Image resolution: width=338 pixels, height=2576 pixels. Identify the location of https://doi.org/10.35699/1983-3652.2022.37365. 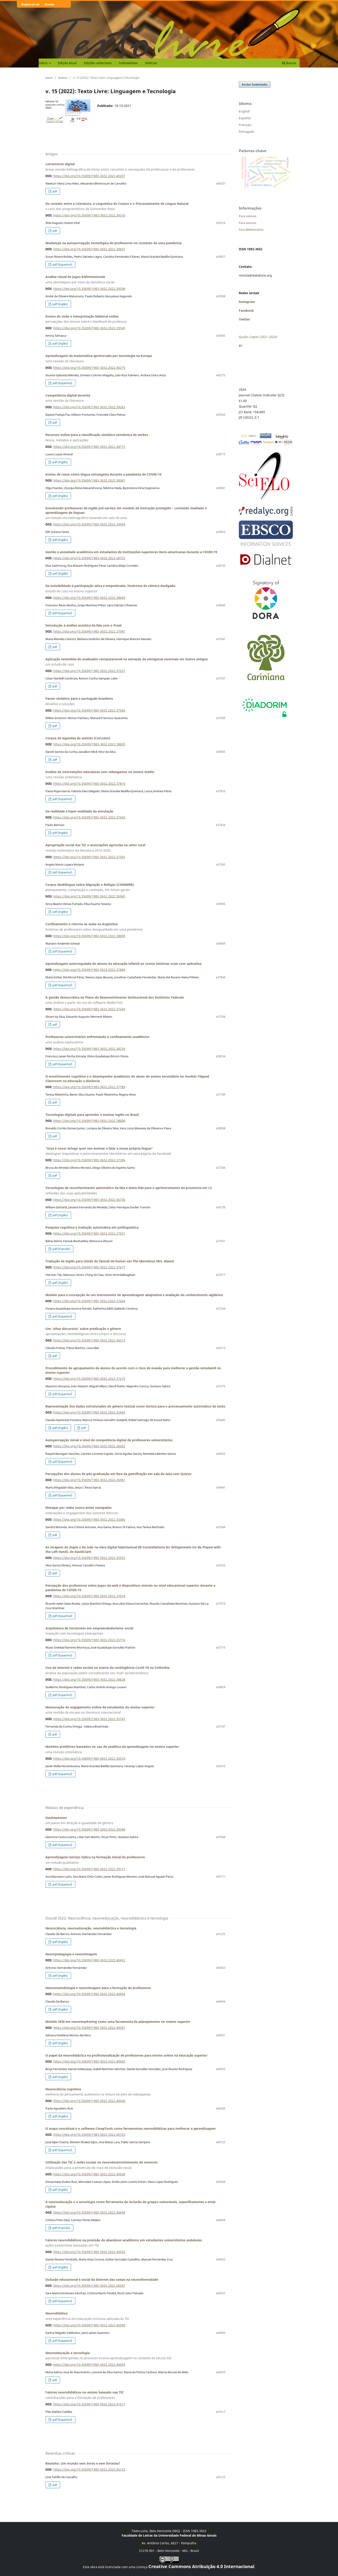
(89, 857).